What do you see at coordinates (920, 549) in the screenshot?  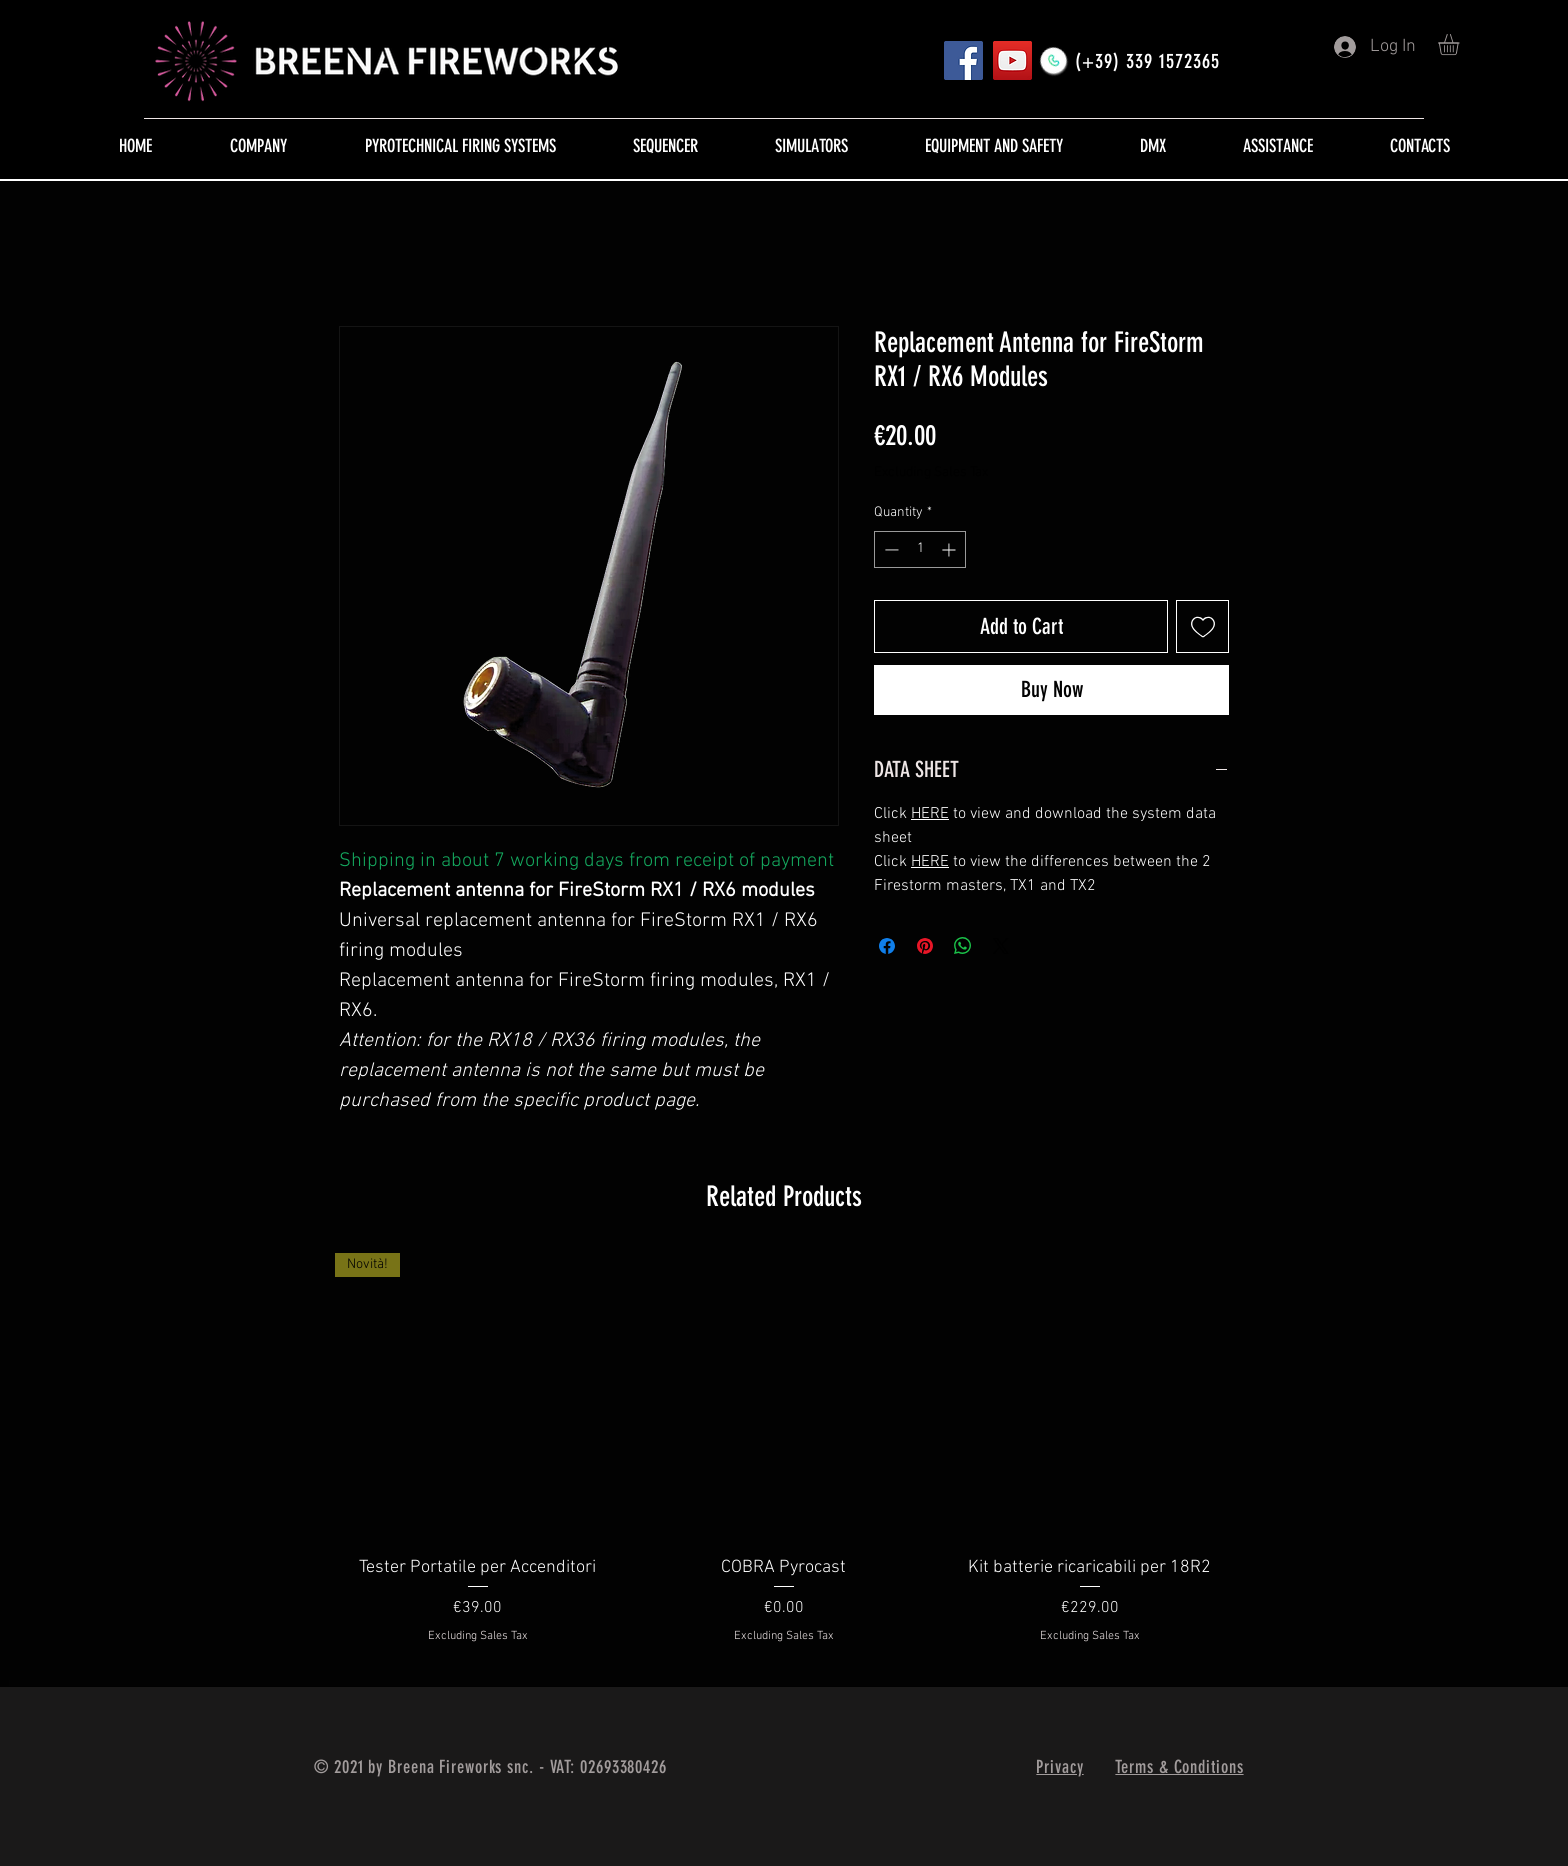 I see `[spinbutton]` at bounding box center [920, 549].